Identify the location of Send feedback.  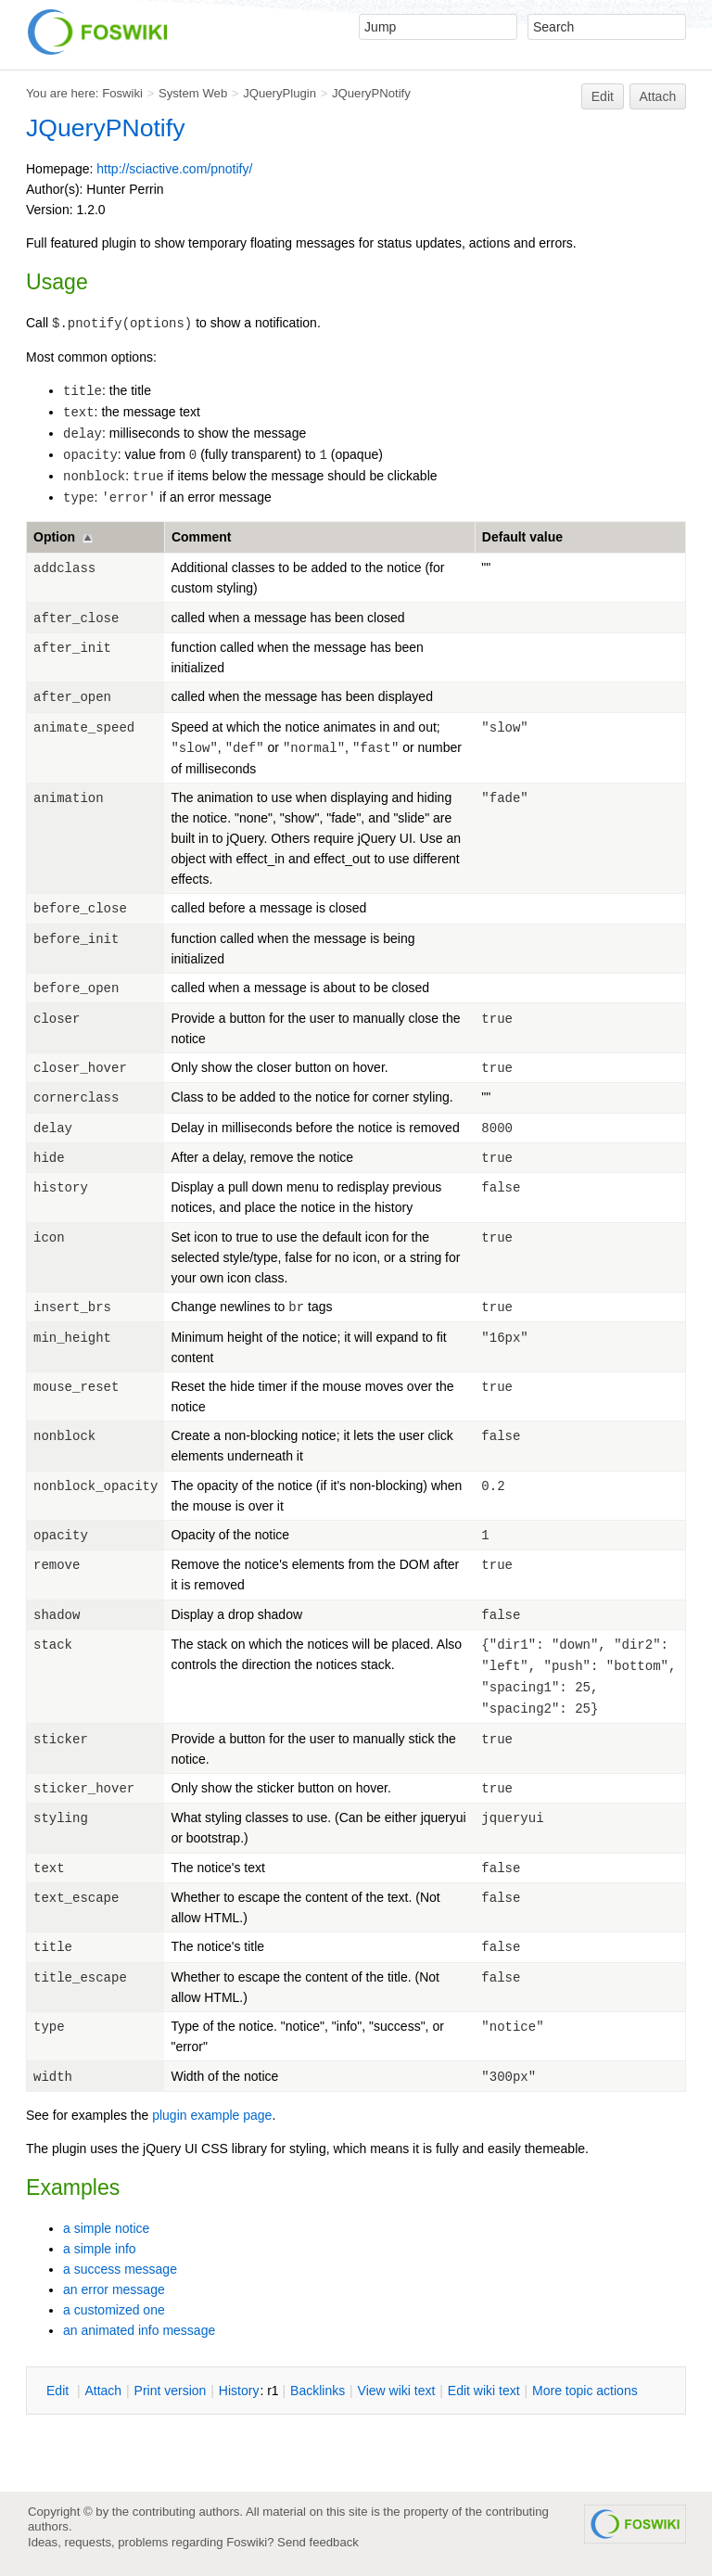
(318, 2542).